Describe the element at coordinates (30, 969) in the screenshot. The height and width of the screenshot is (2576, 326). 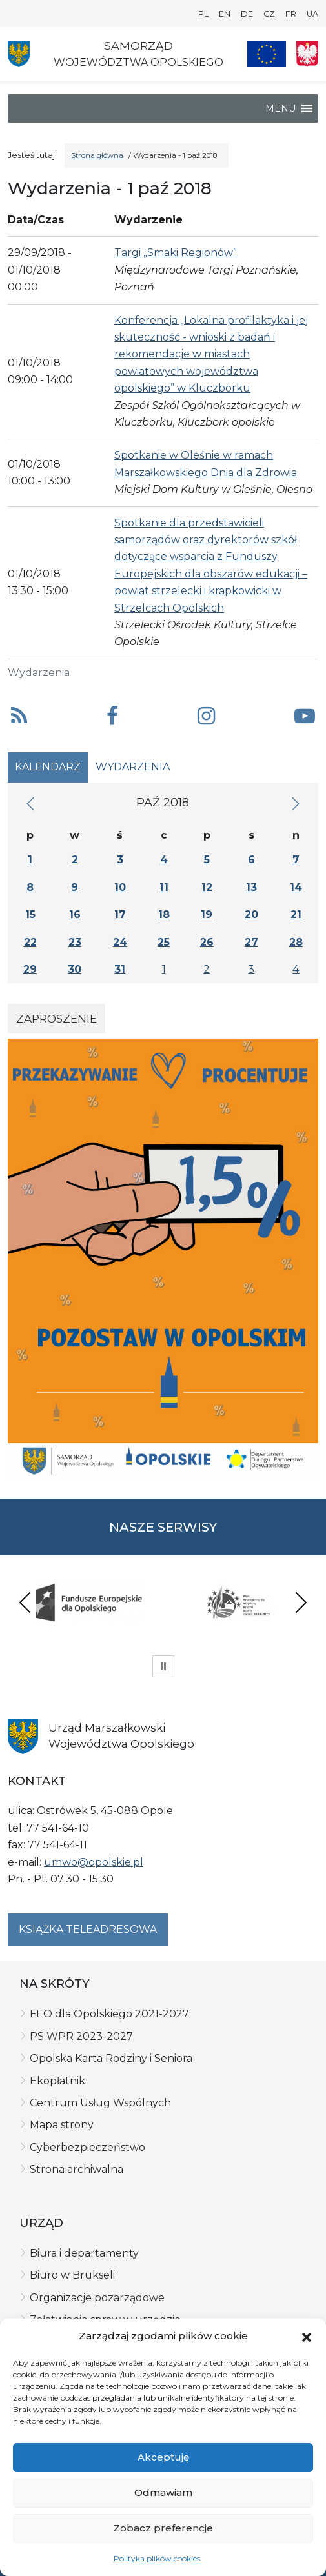
I see `29` at that location.